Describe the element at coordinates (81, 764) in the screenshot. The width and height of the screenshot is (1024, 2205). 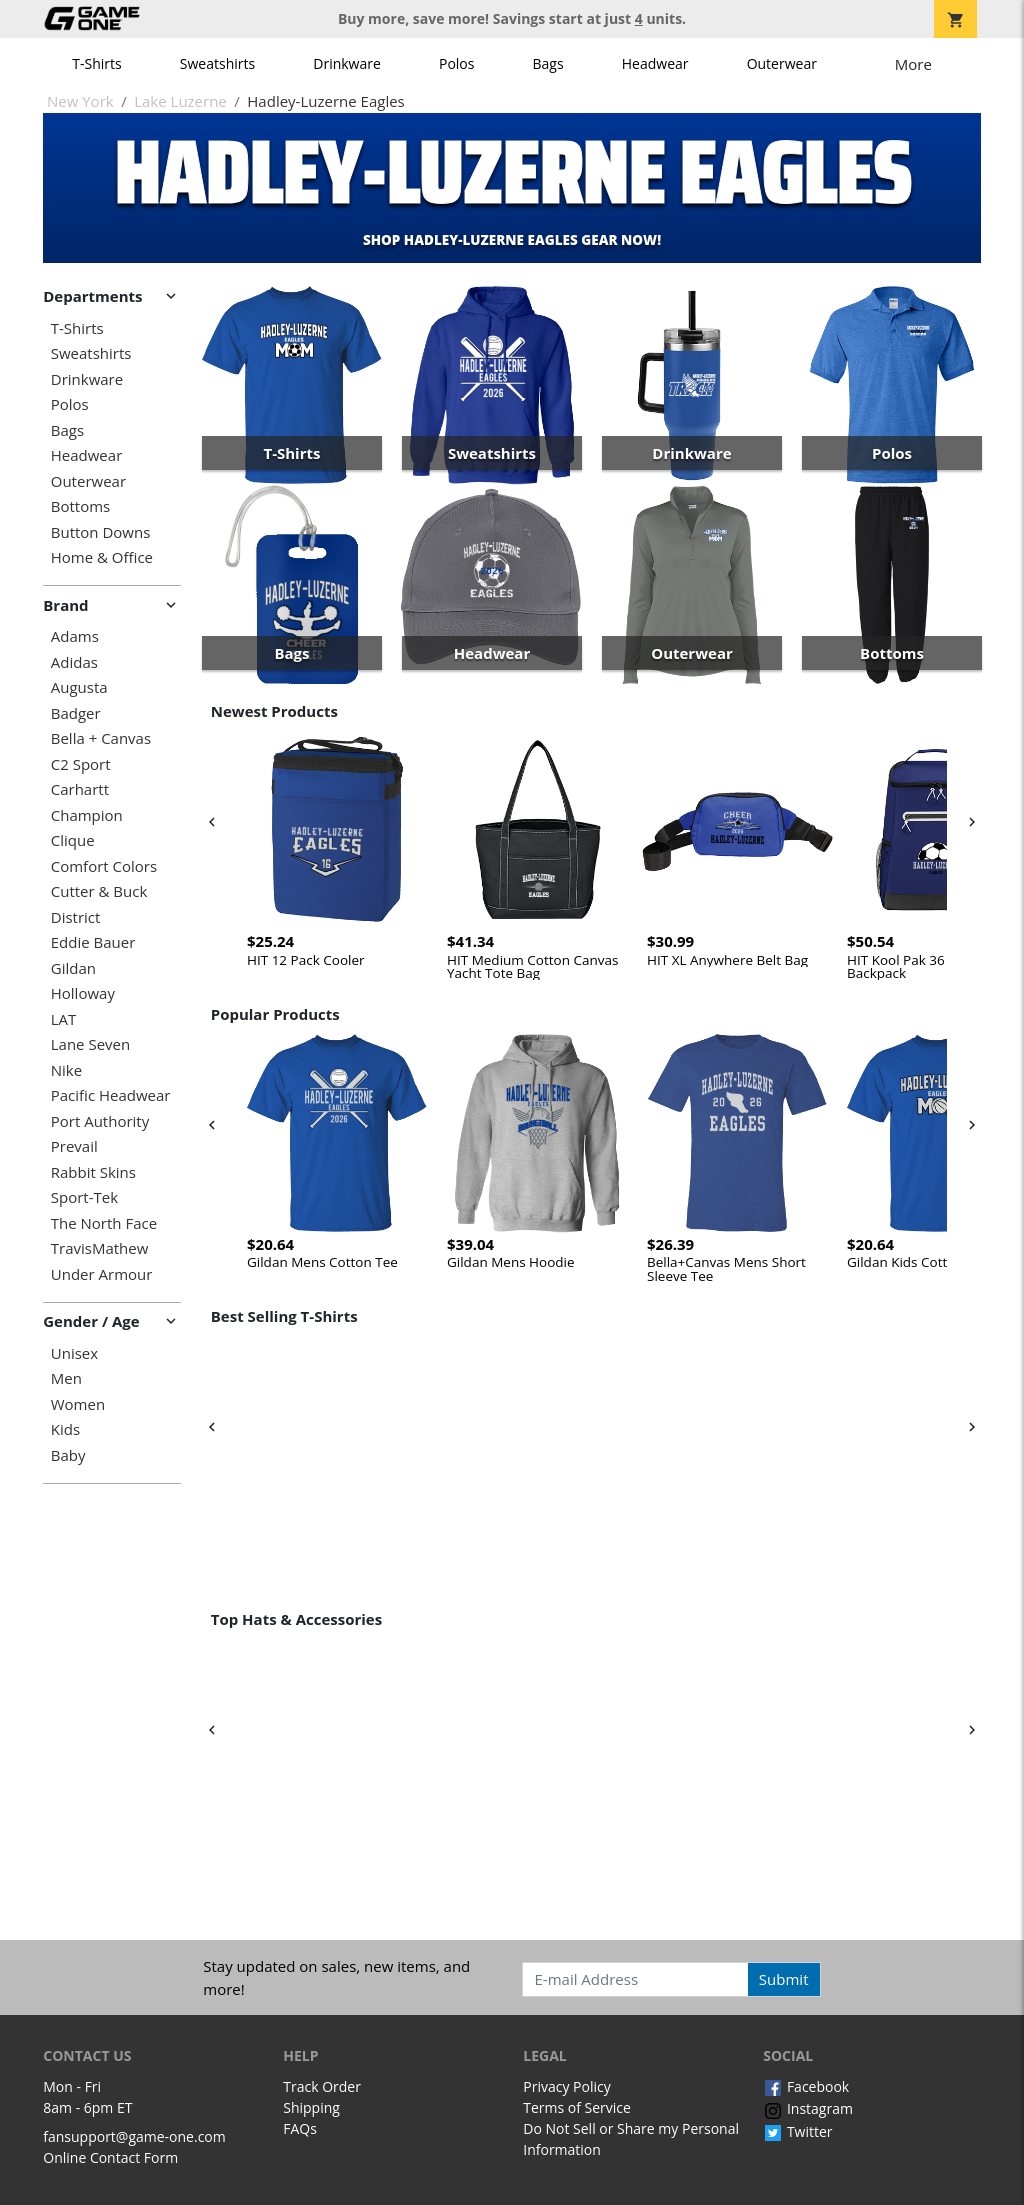
I see `C2 Sport` at that location.